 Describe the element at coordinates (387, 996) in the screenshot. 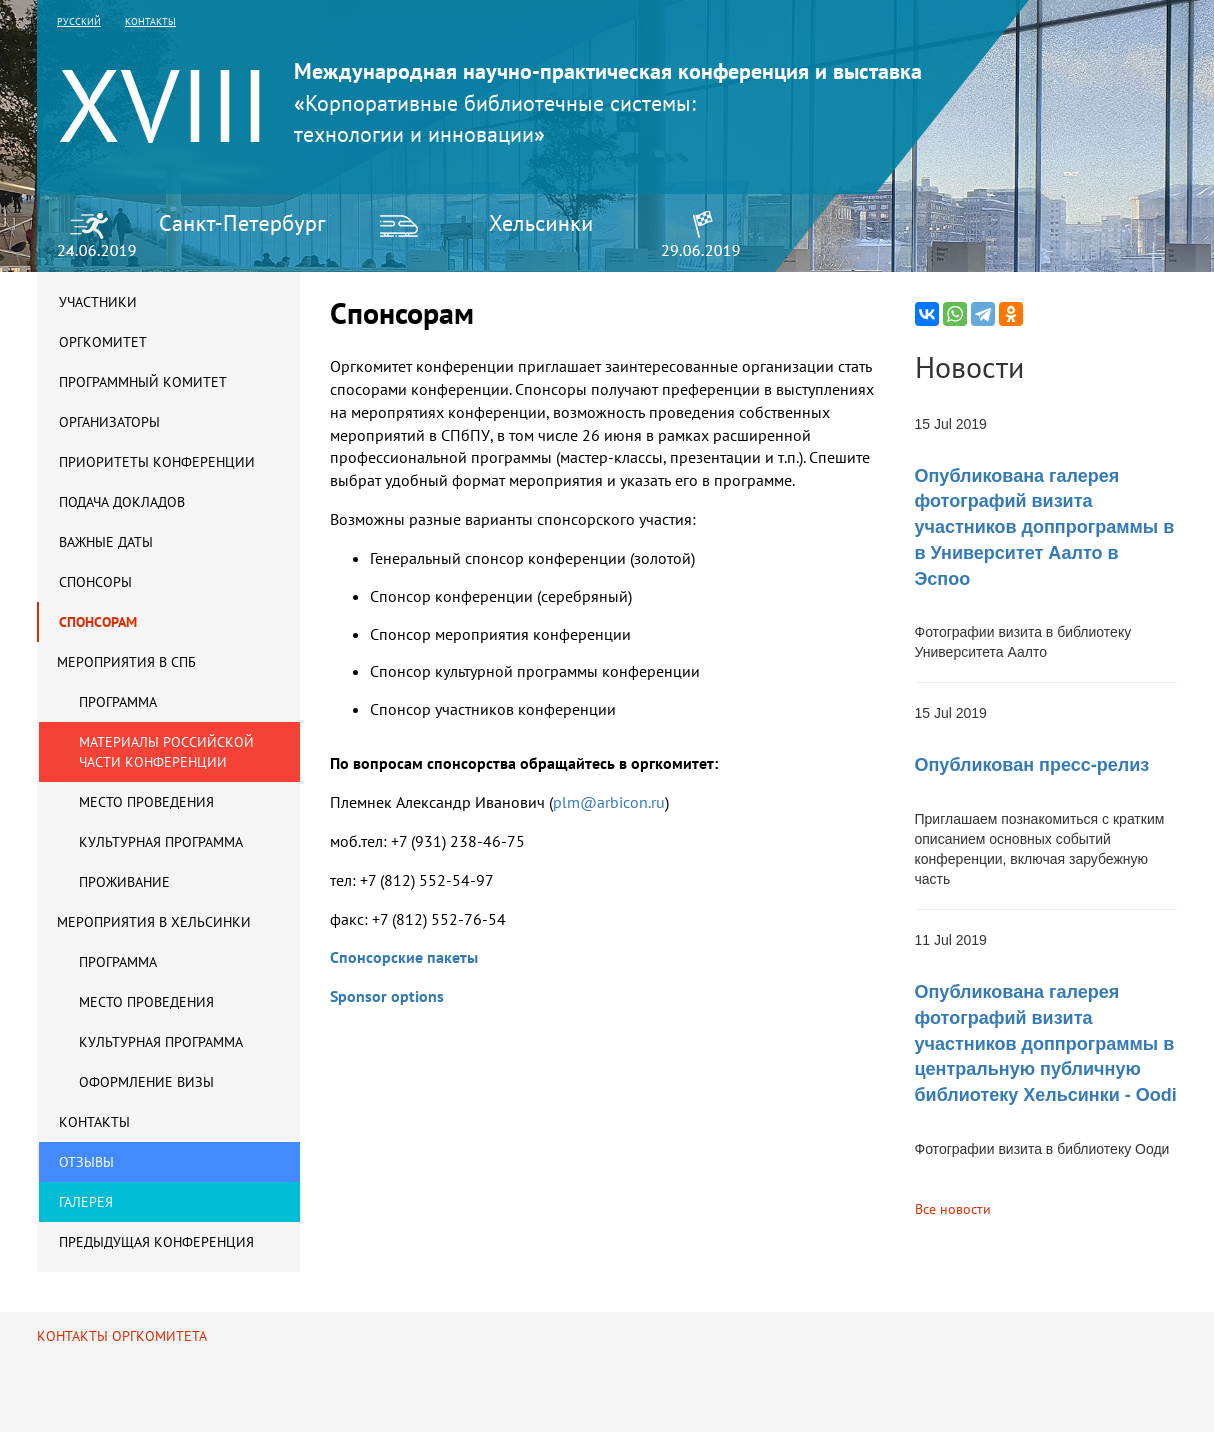

I see `Sponsor options` at that location.